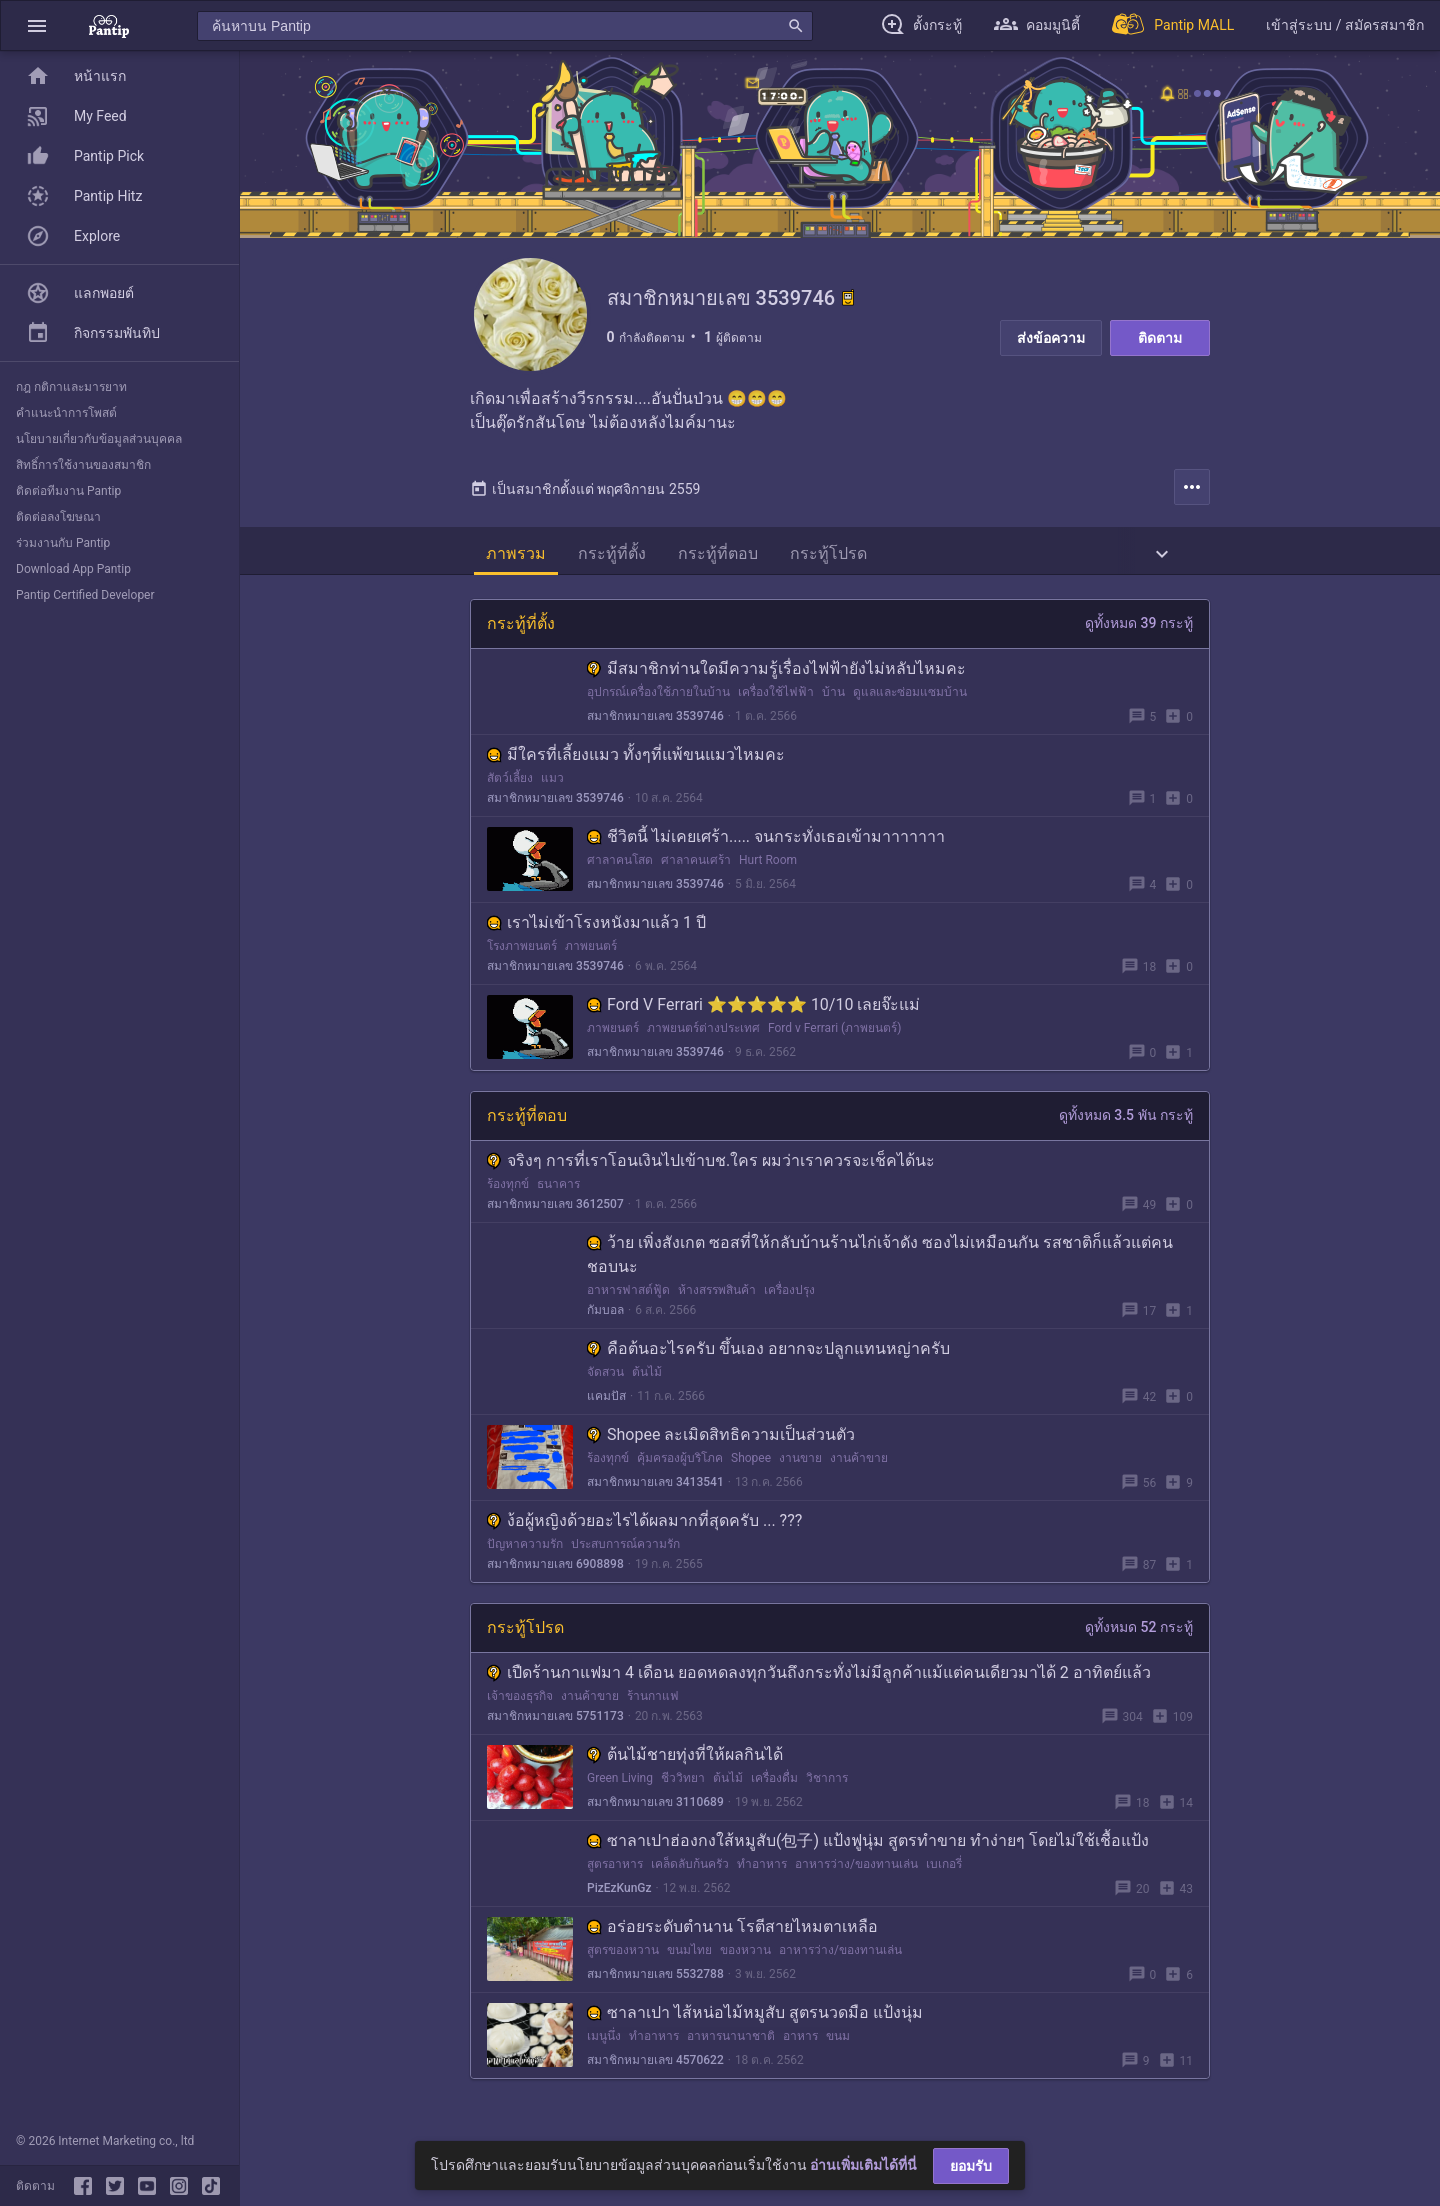  I want to click on Hurt Room, so click(768, 867).